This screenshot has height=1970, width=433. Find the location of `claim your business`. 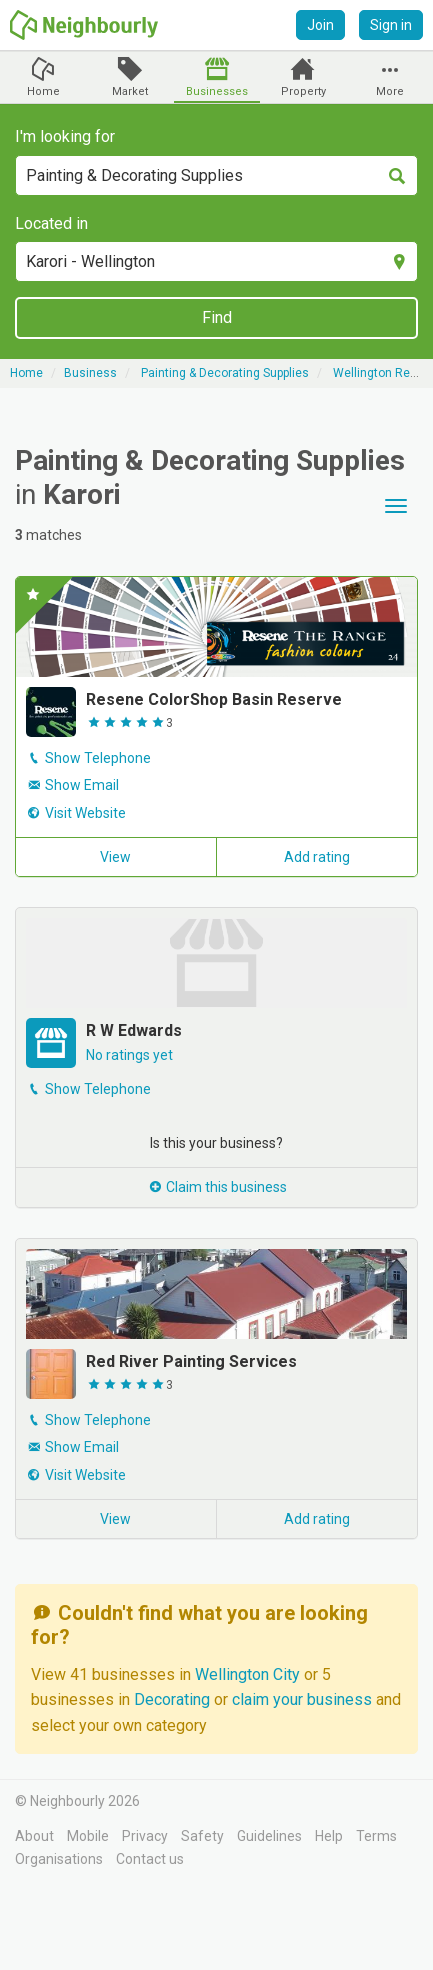

claim your business is located at coordinates (302, 1699).